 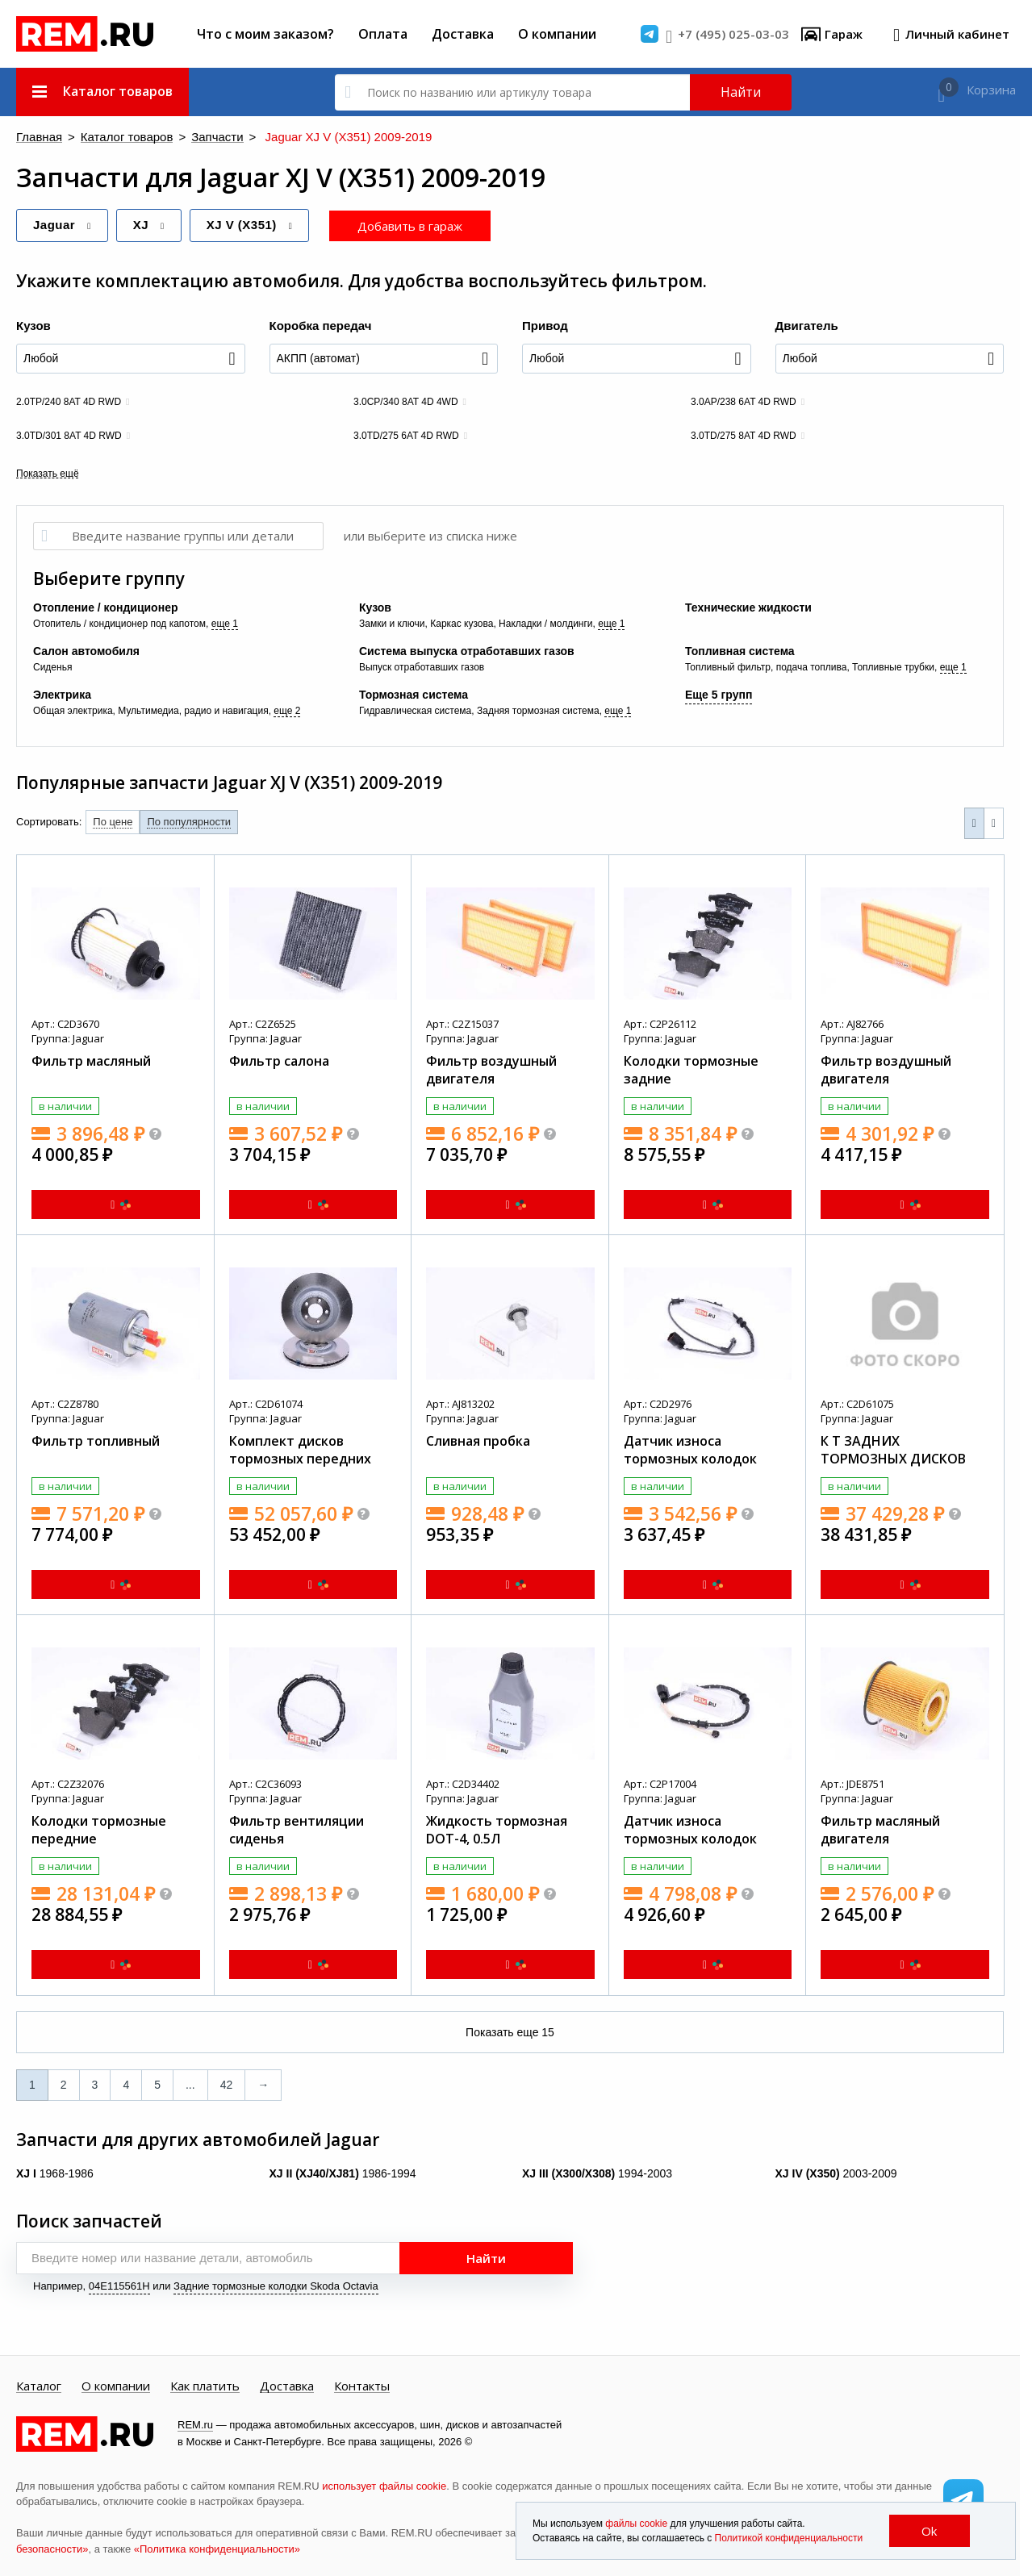 I want to click on 3.0TD/275 6AT 4D RWD, so click(x=406, y=434).